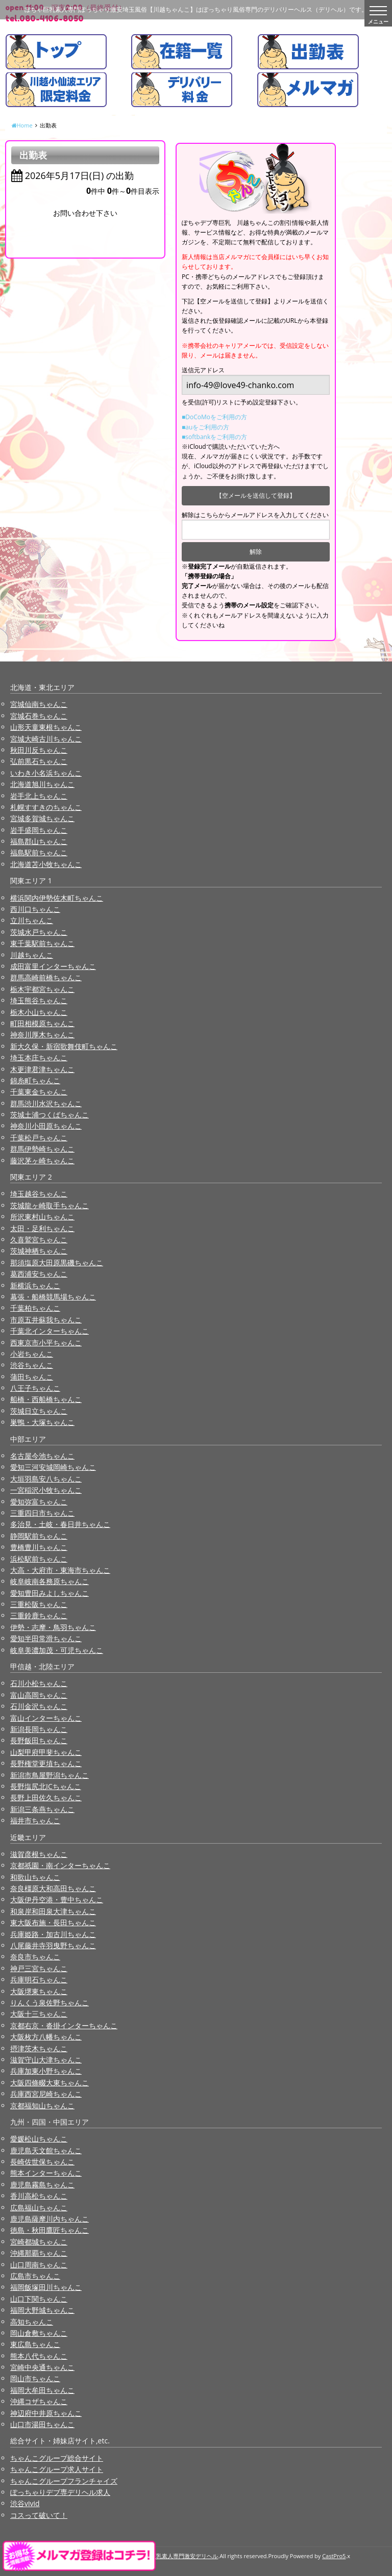 The image size is (392, 2576). Describe the element at coordinates (53, 966) in the screenshot. I see `成田富里インターちゃんこ` at that location.